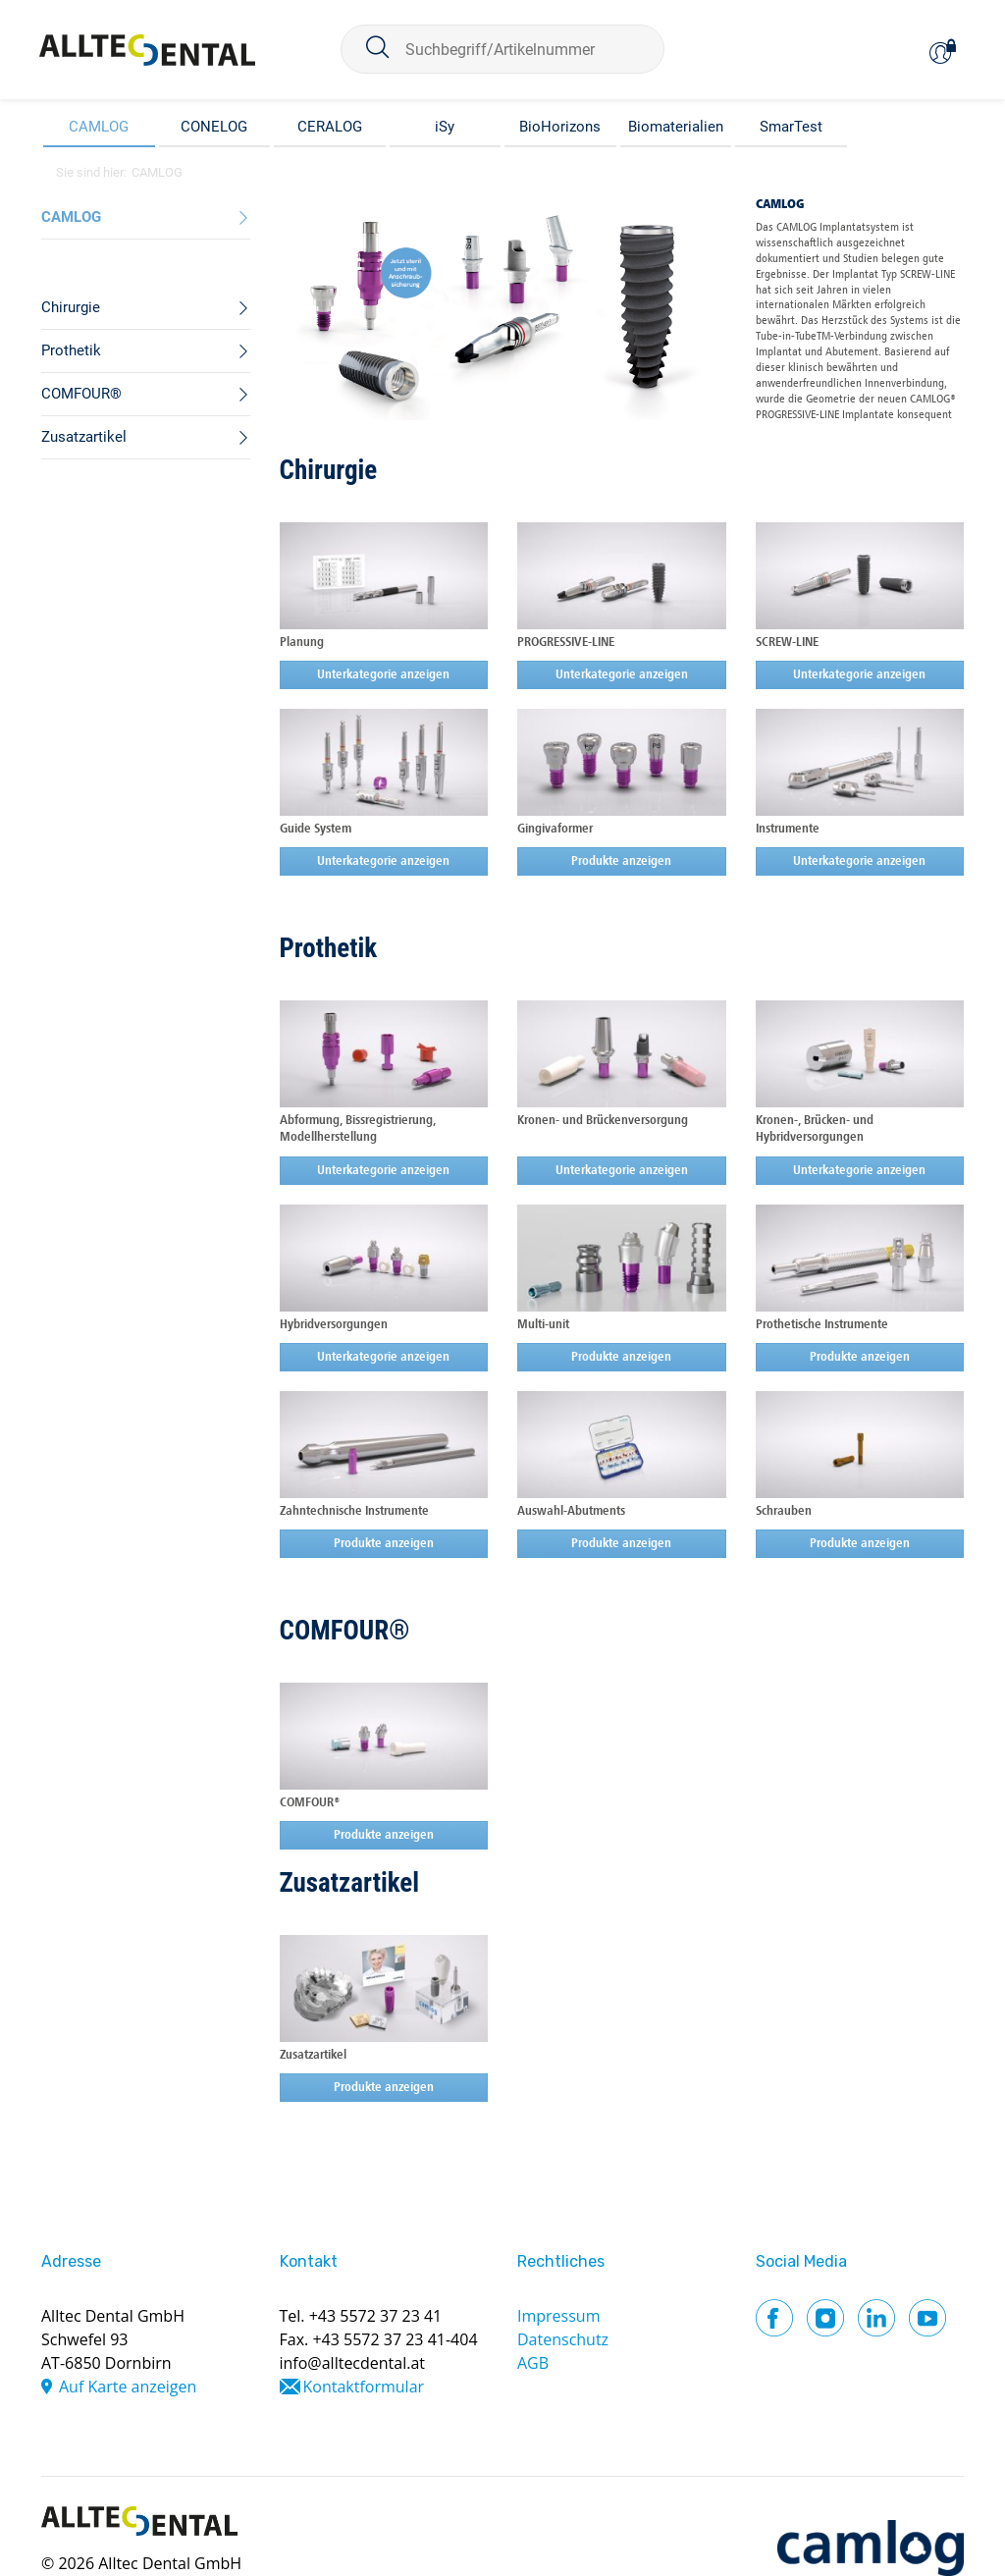 This screenshot has height=2576, width=1005. What do you see at coordinates (560, 126) in the screenshot?
I see `BioHorizons` at bounding box center [560, 126].